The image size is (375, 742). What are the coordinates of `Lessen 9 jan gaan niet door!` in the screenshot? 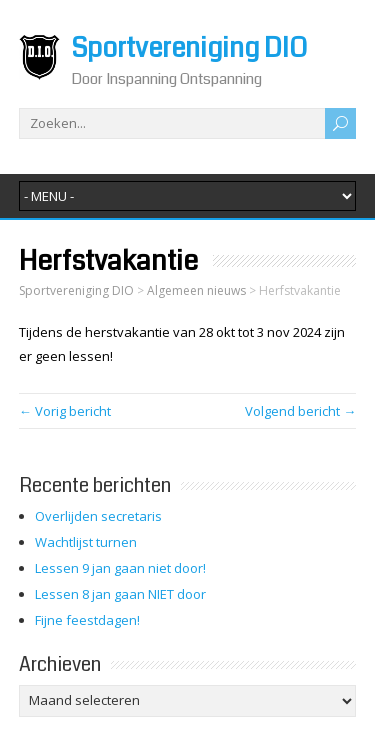 It's located at (120, 568).